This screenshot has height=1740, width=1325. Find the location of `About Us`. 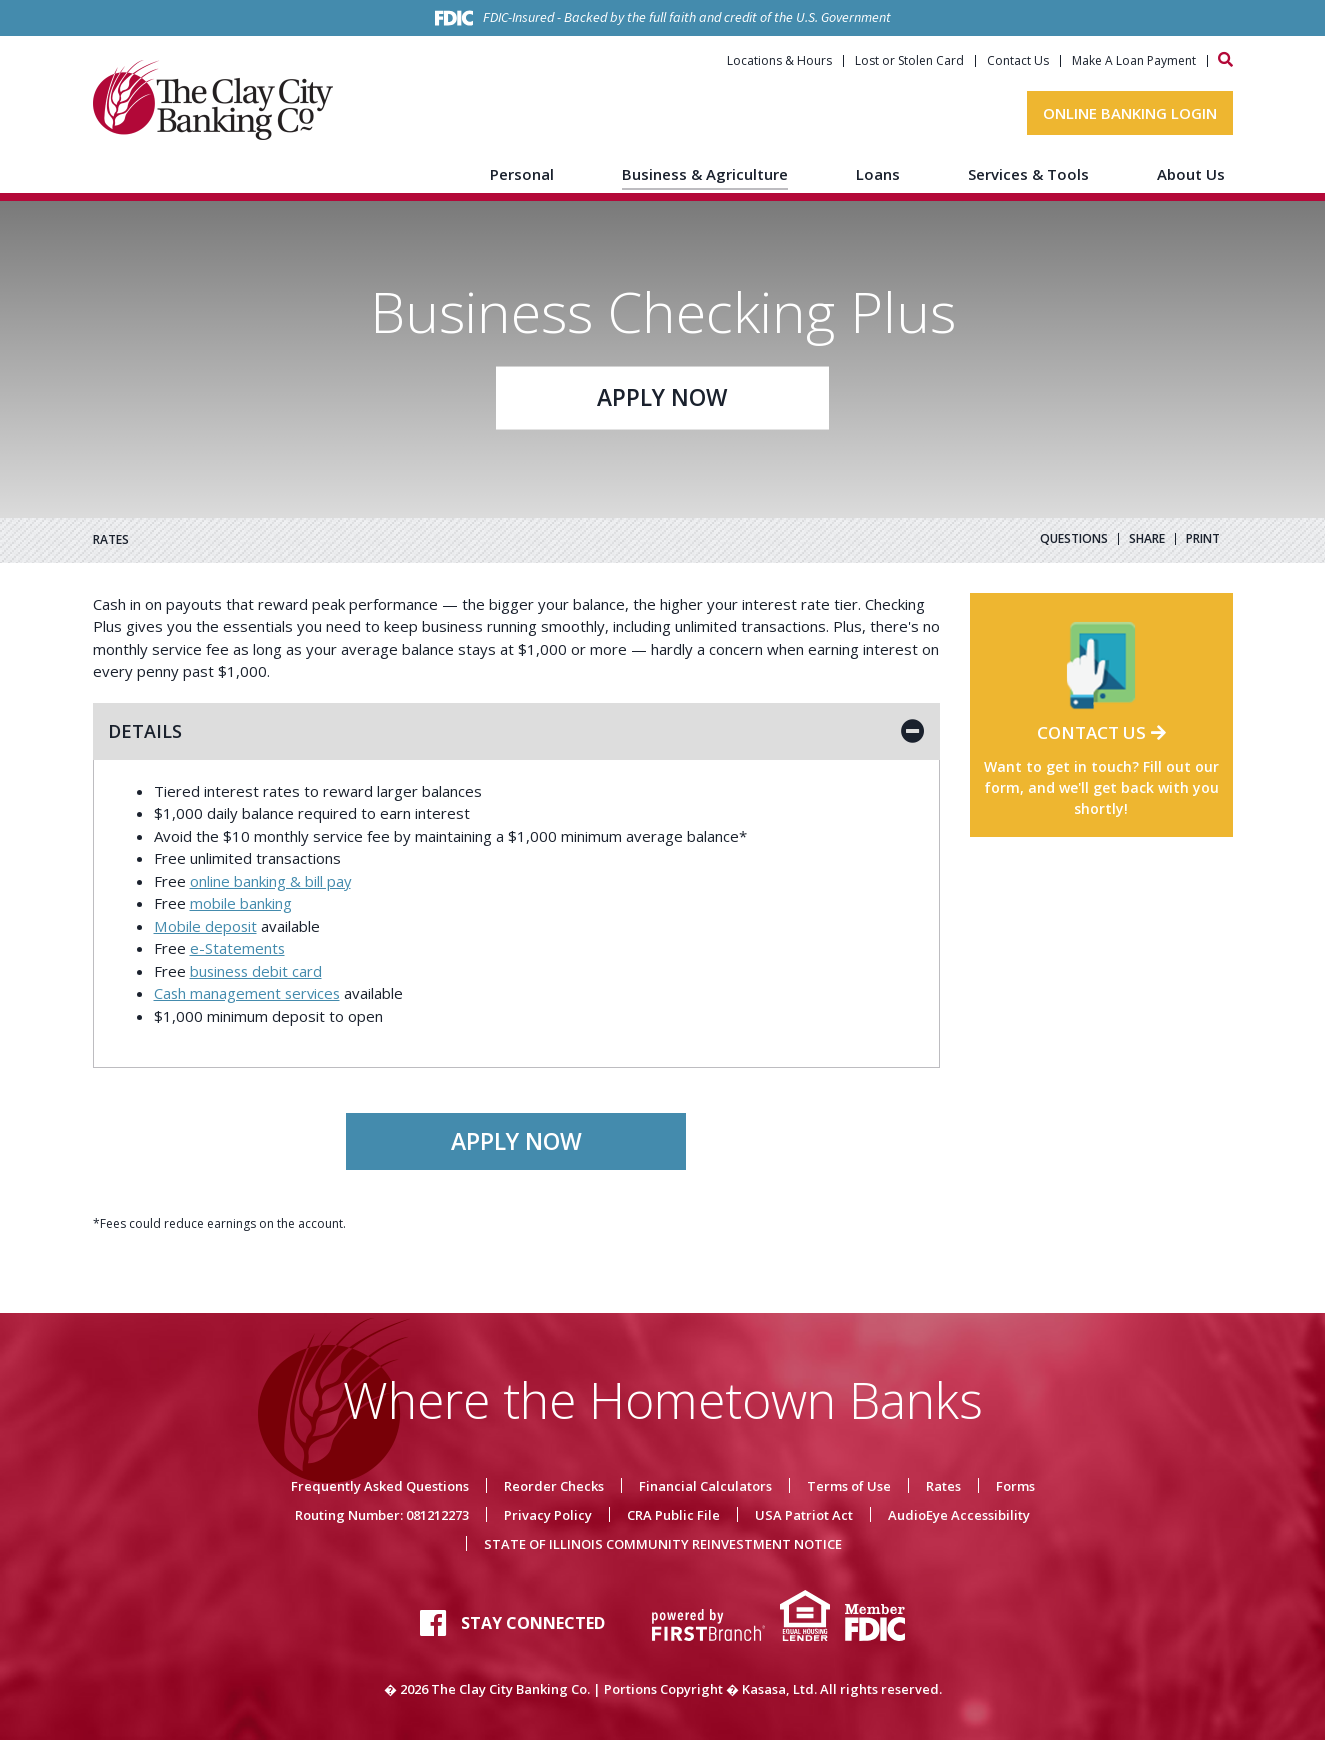

About Us is located at coordinates (1191, 174).